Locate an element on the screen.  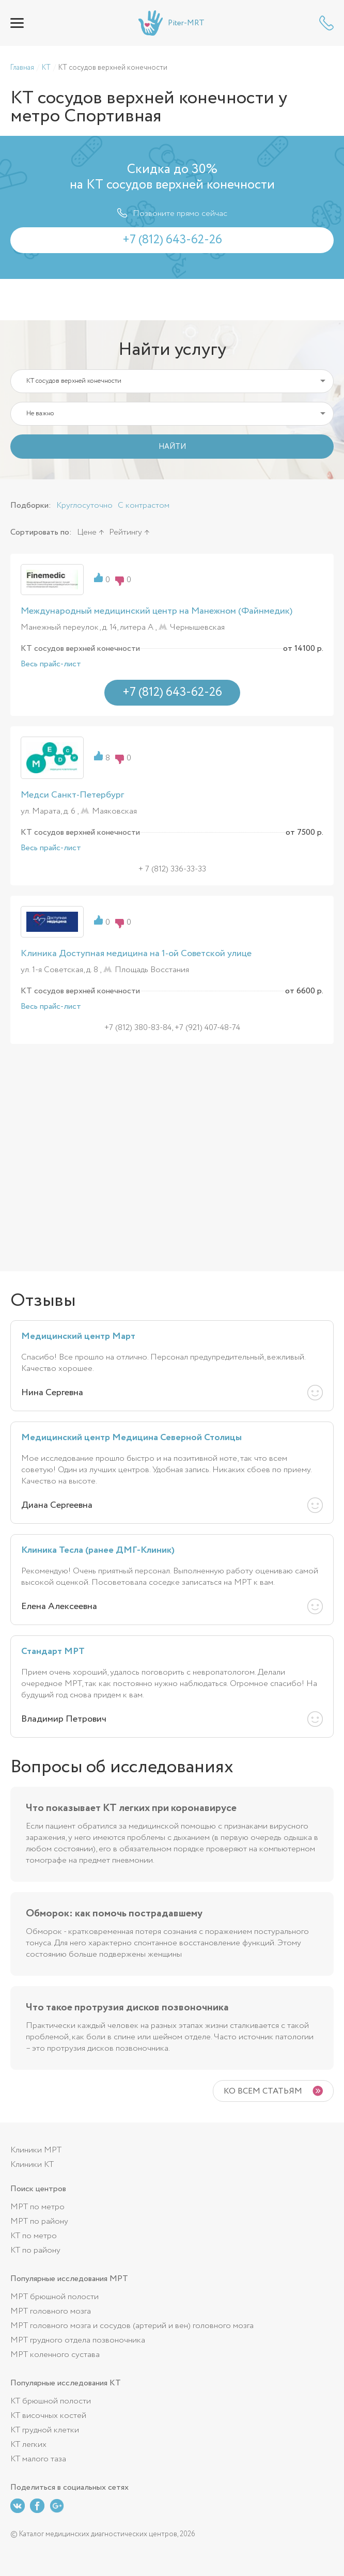
МРТ по метро is located at coordinates (37, 2207).